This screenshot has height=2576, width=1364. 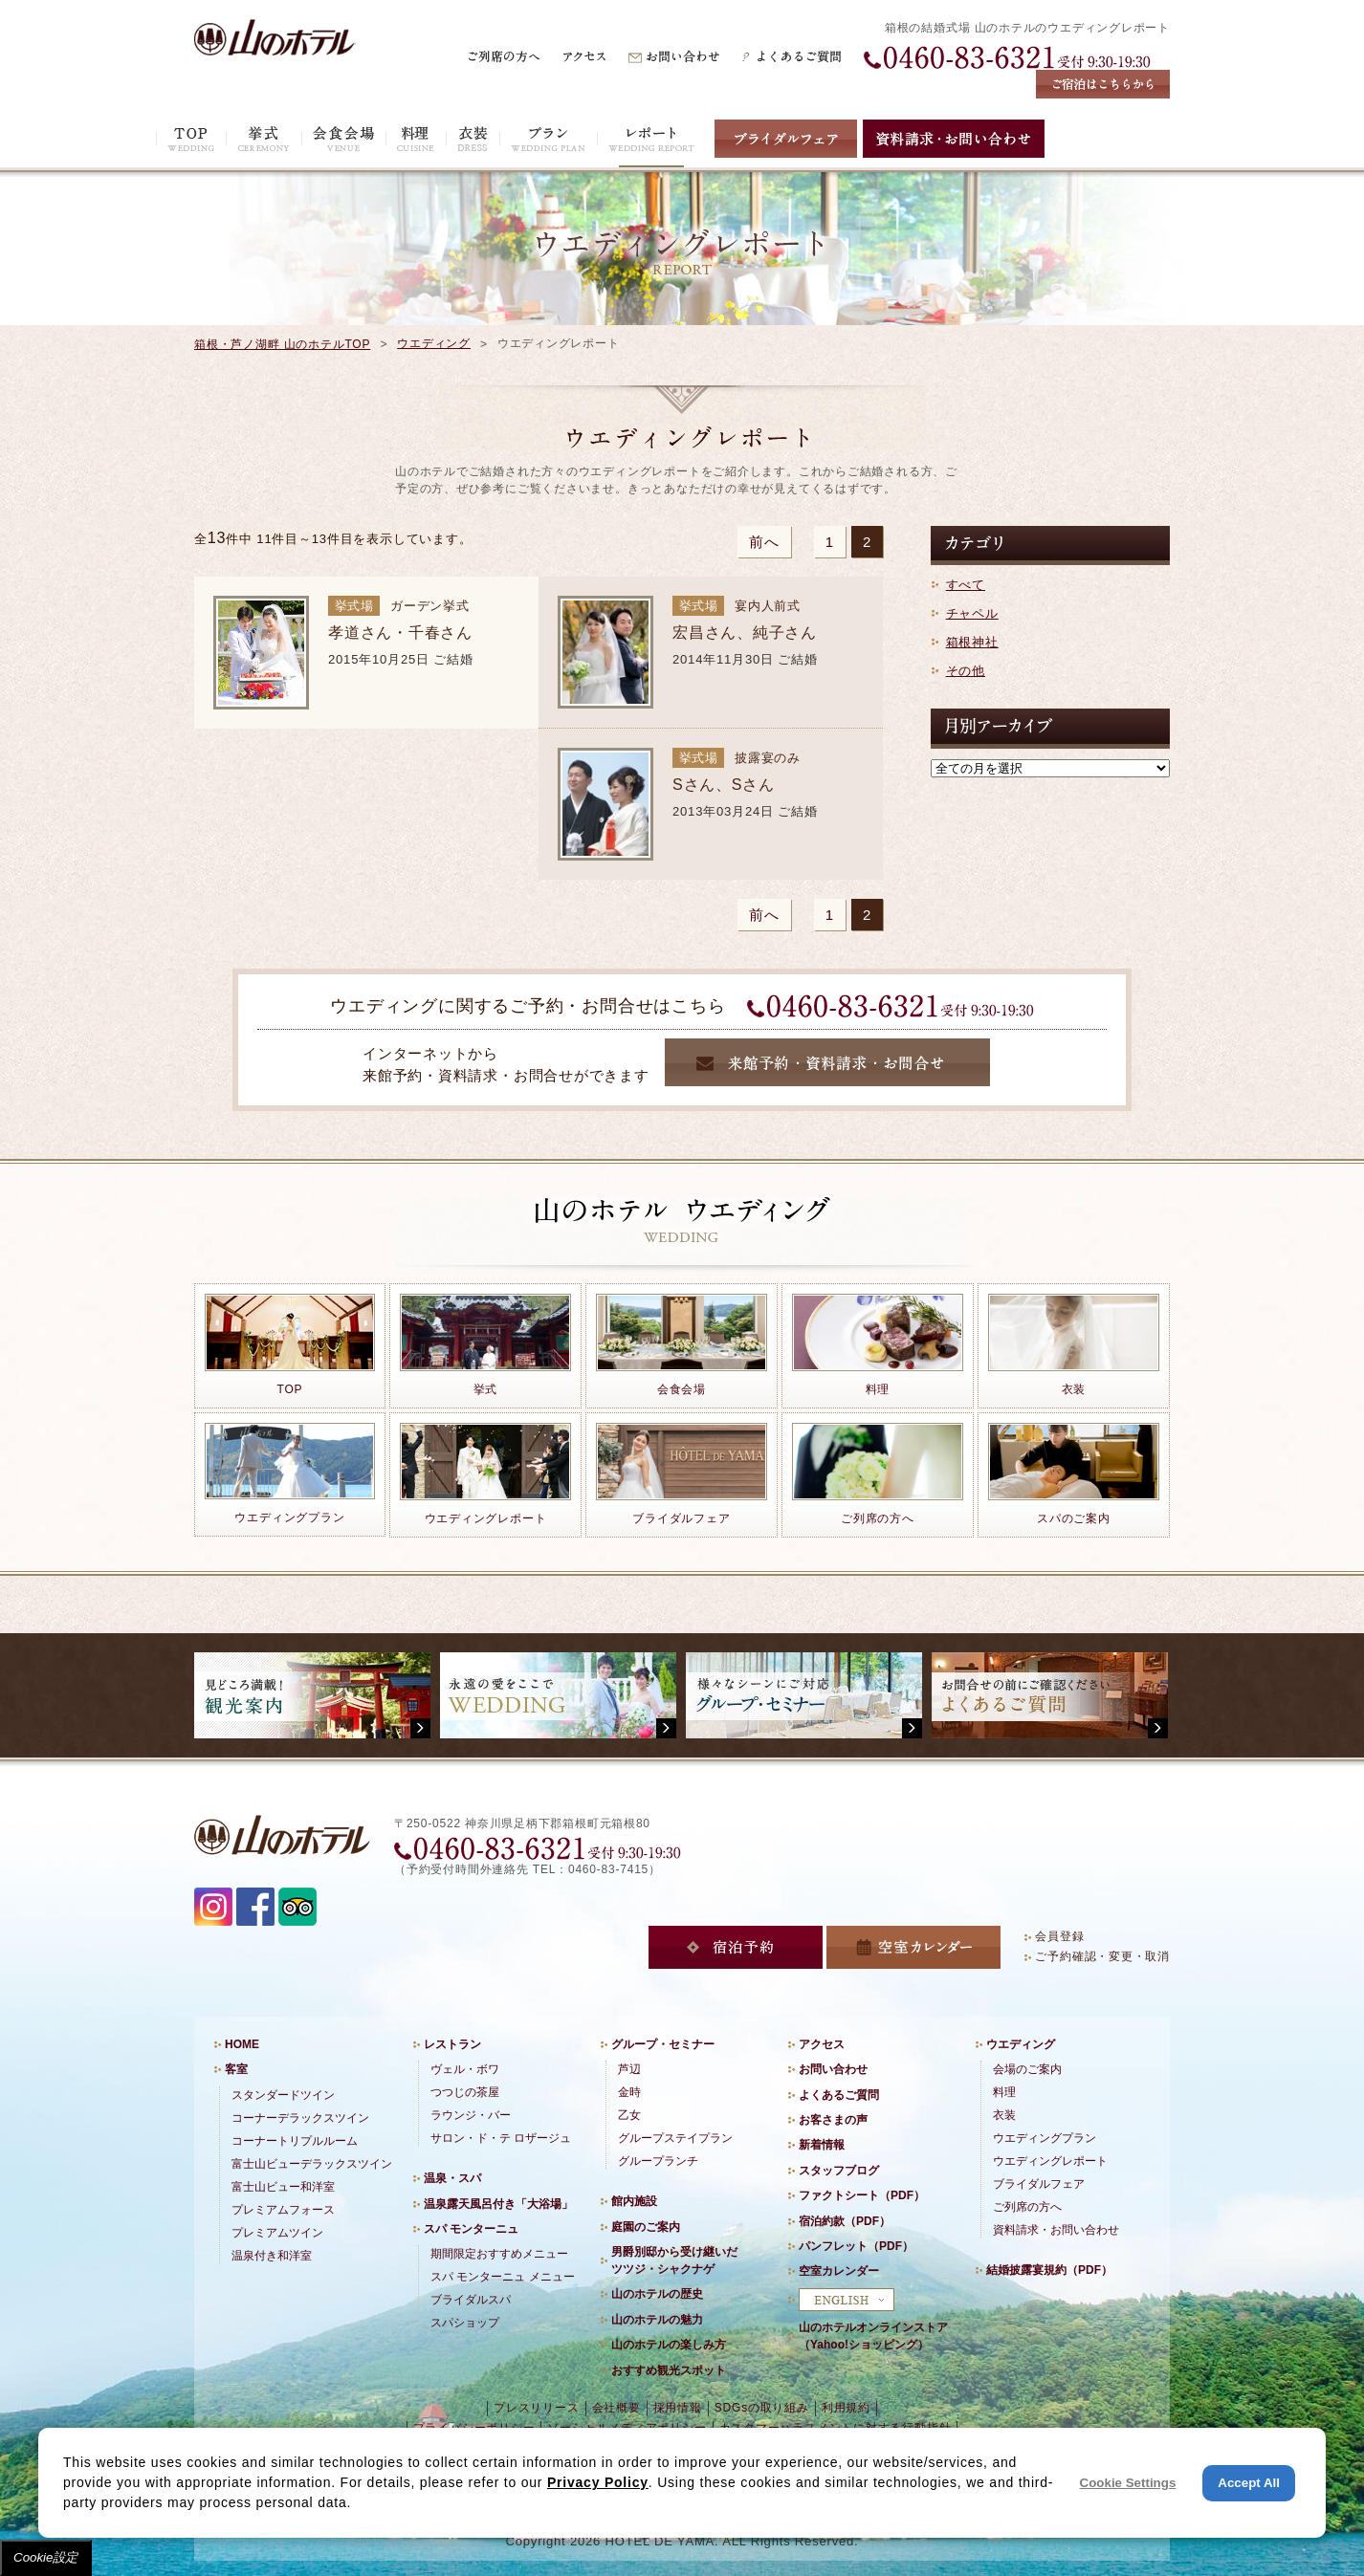 I want to click on スパショップ, so click(x=464, y=2322).